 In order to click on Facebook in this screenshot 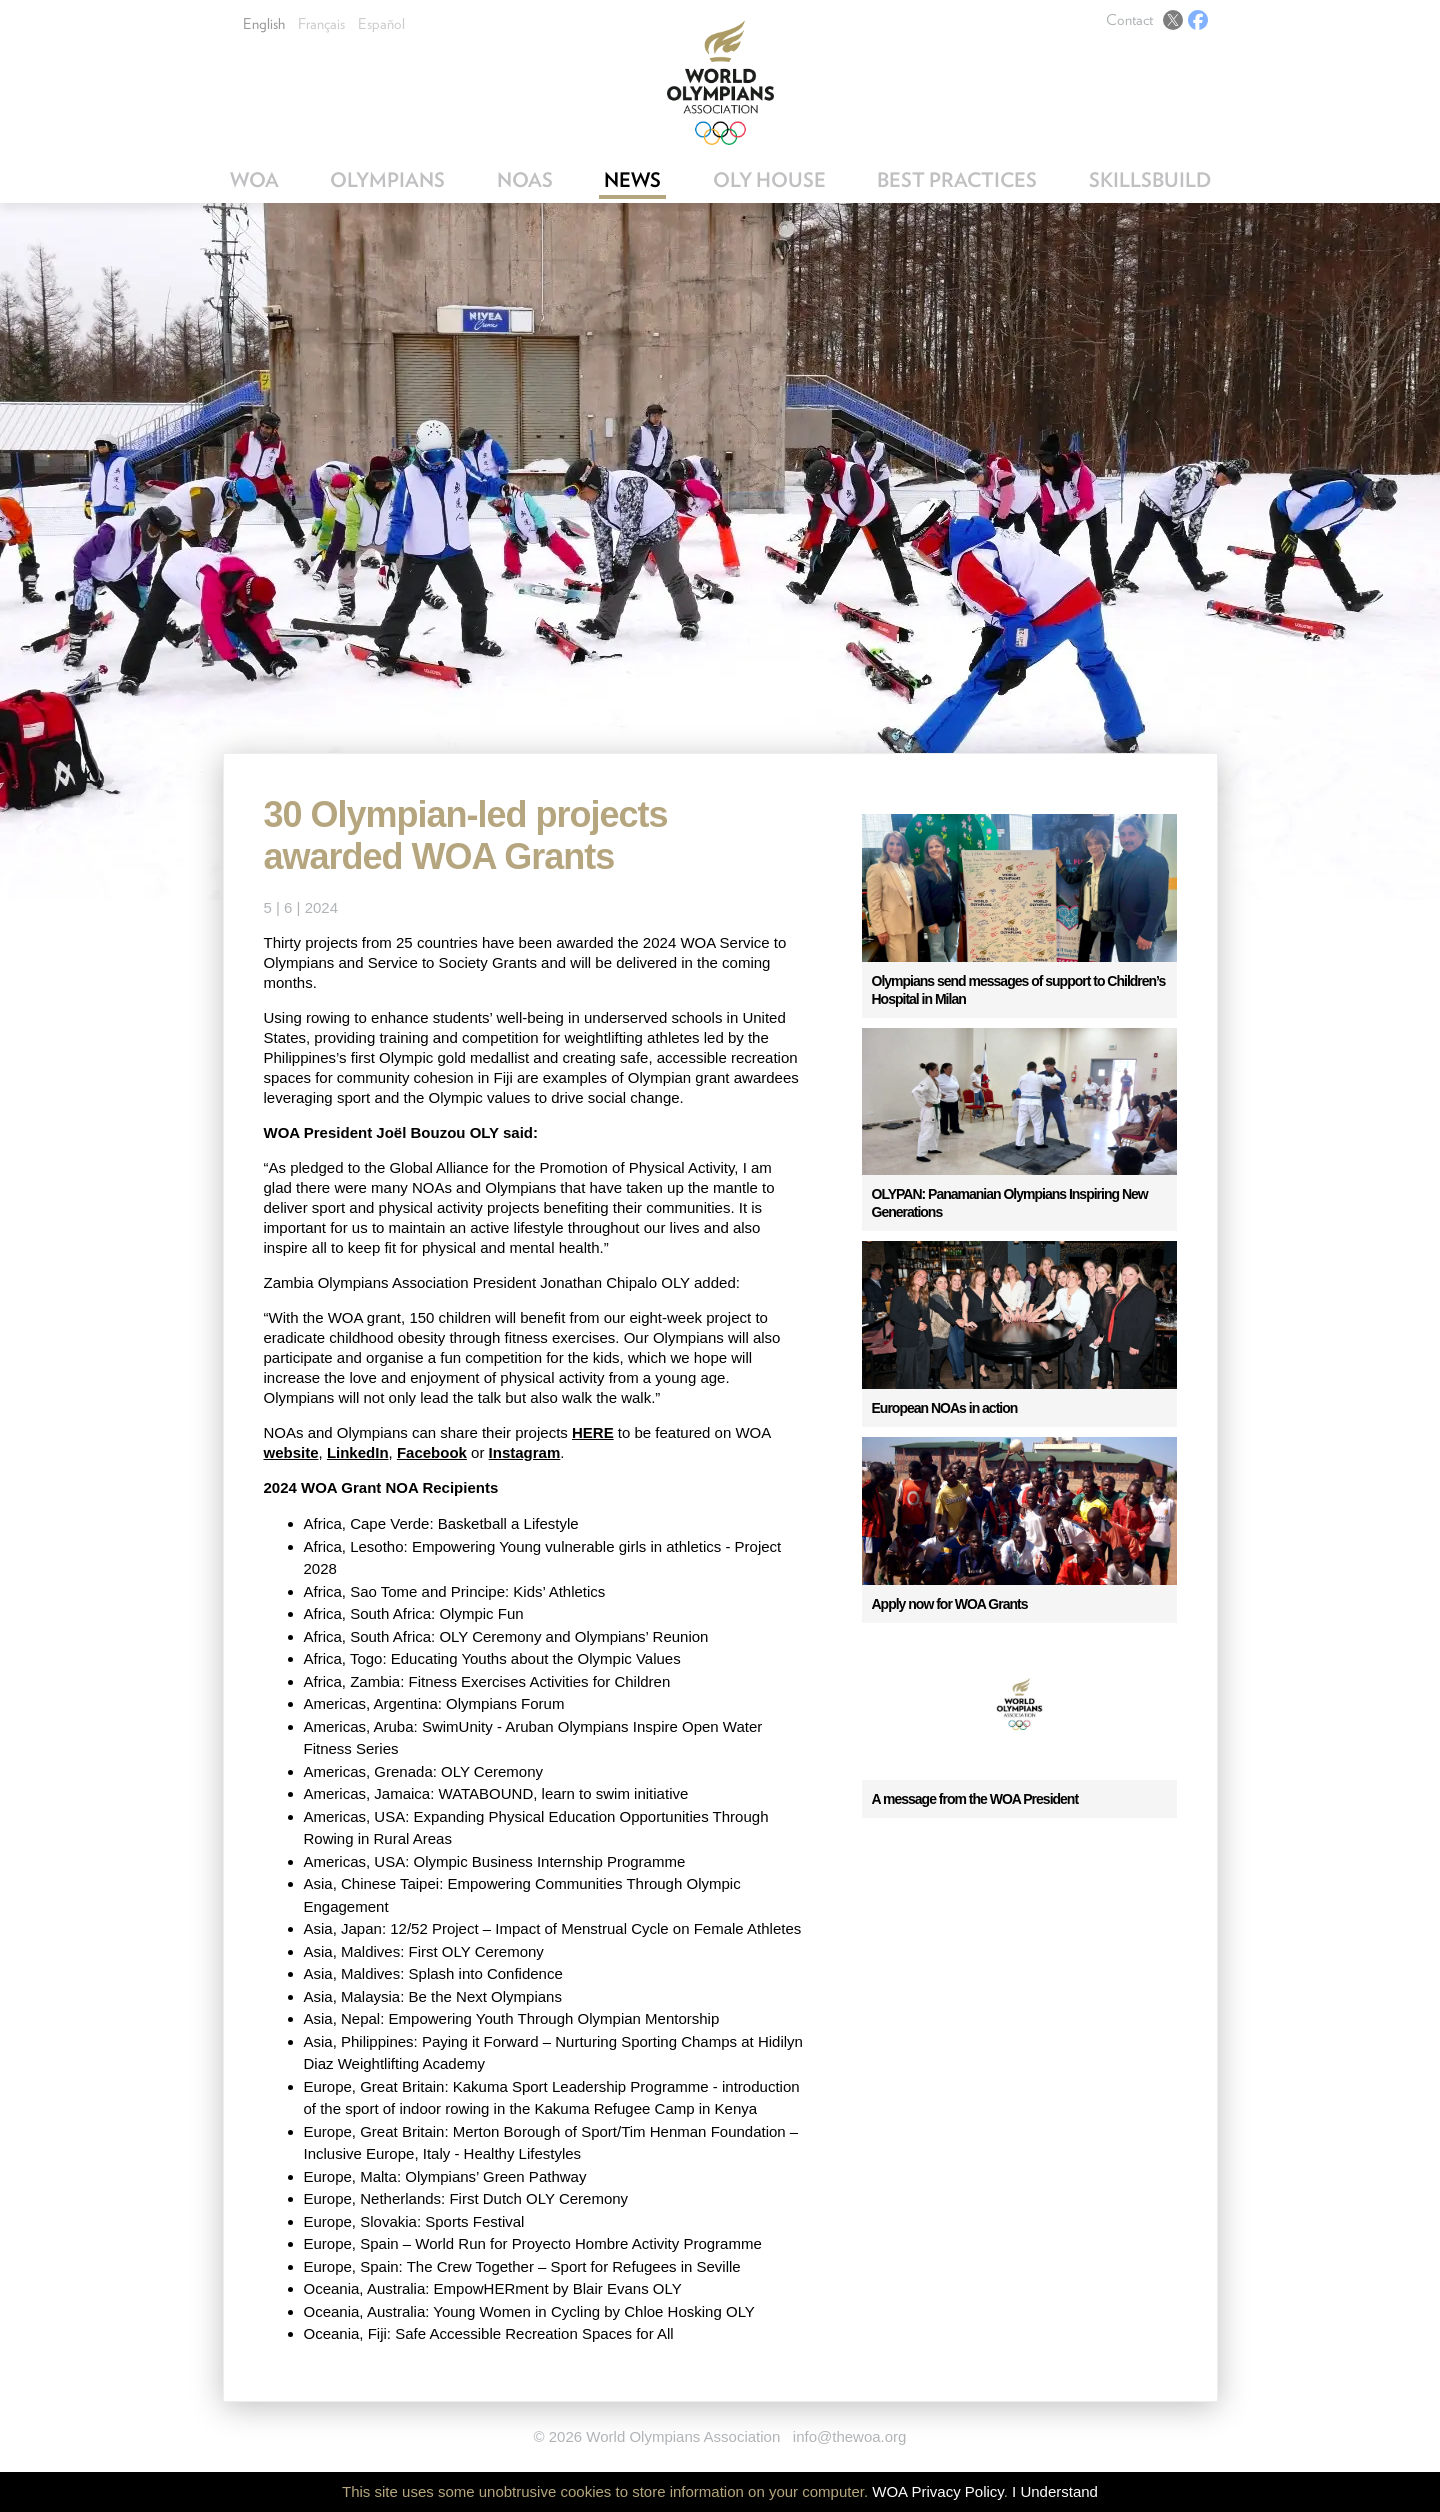, I will do `click(1198, 20)`.